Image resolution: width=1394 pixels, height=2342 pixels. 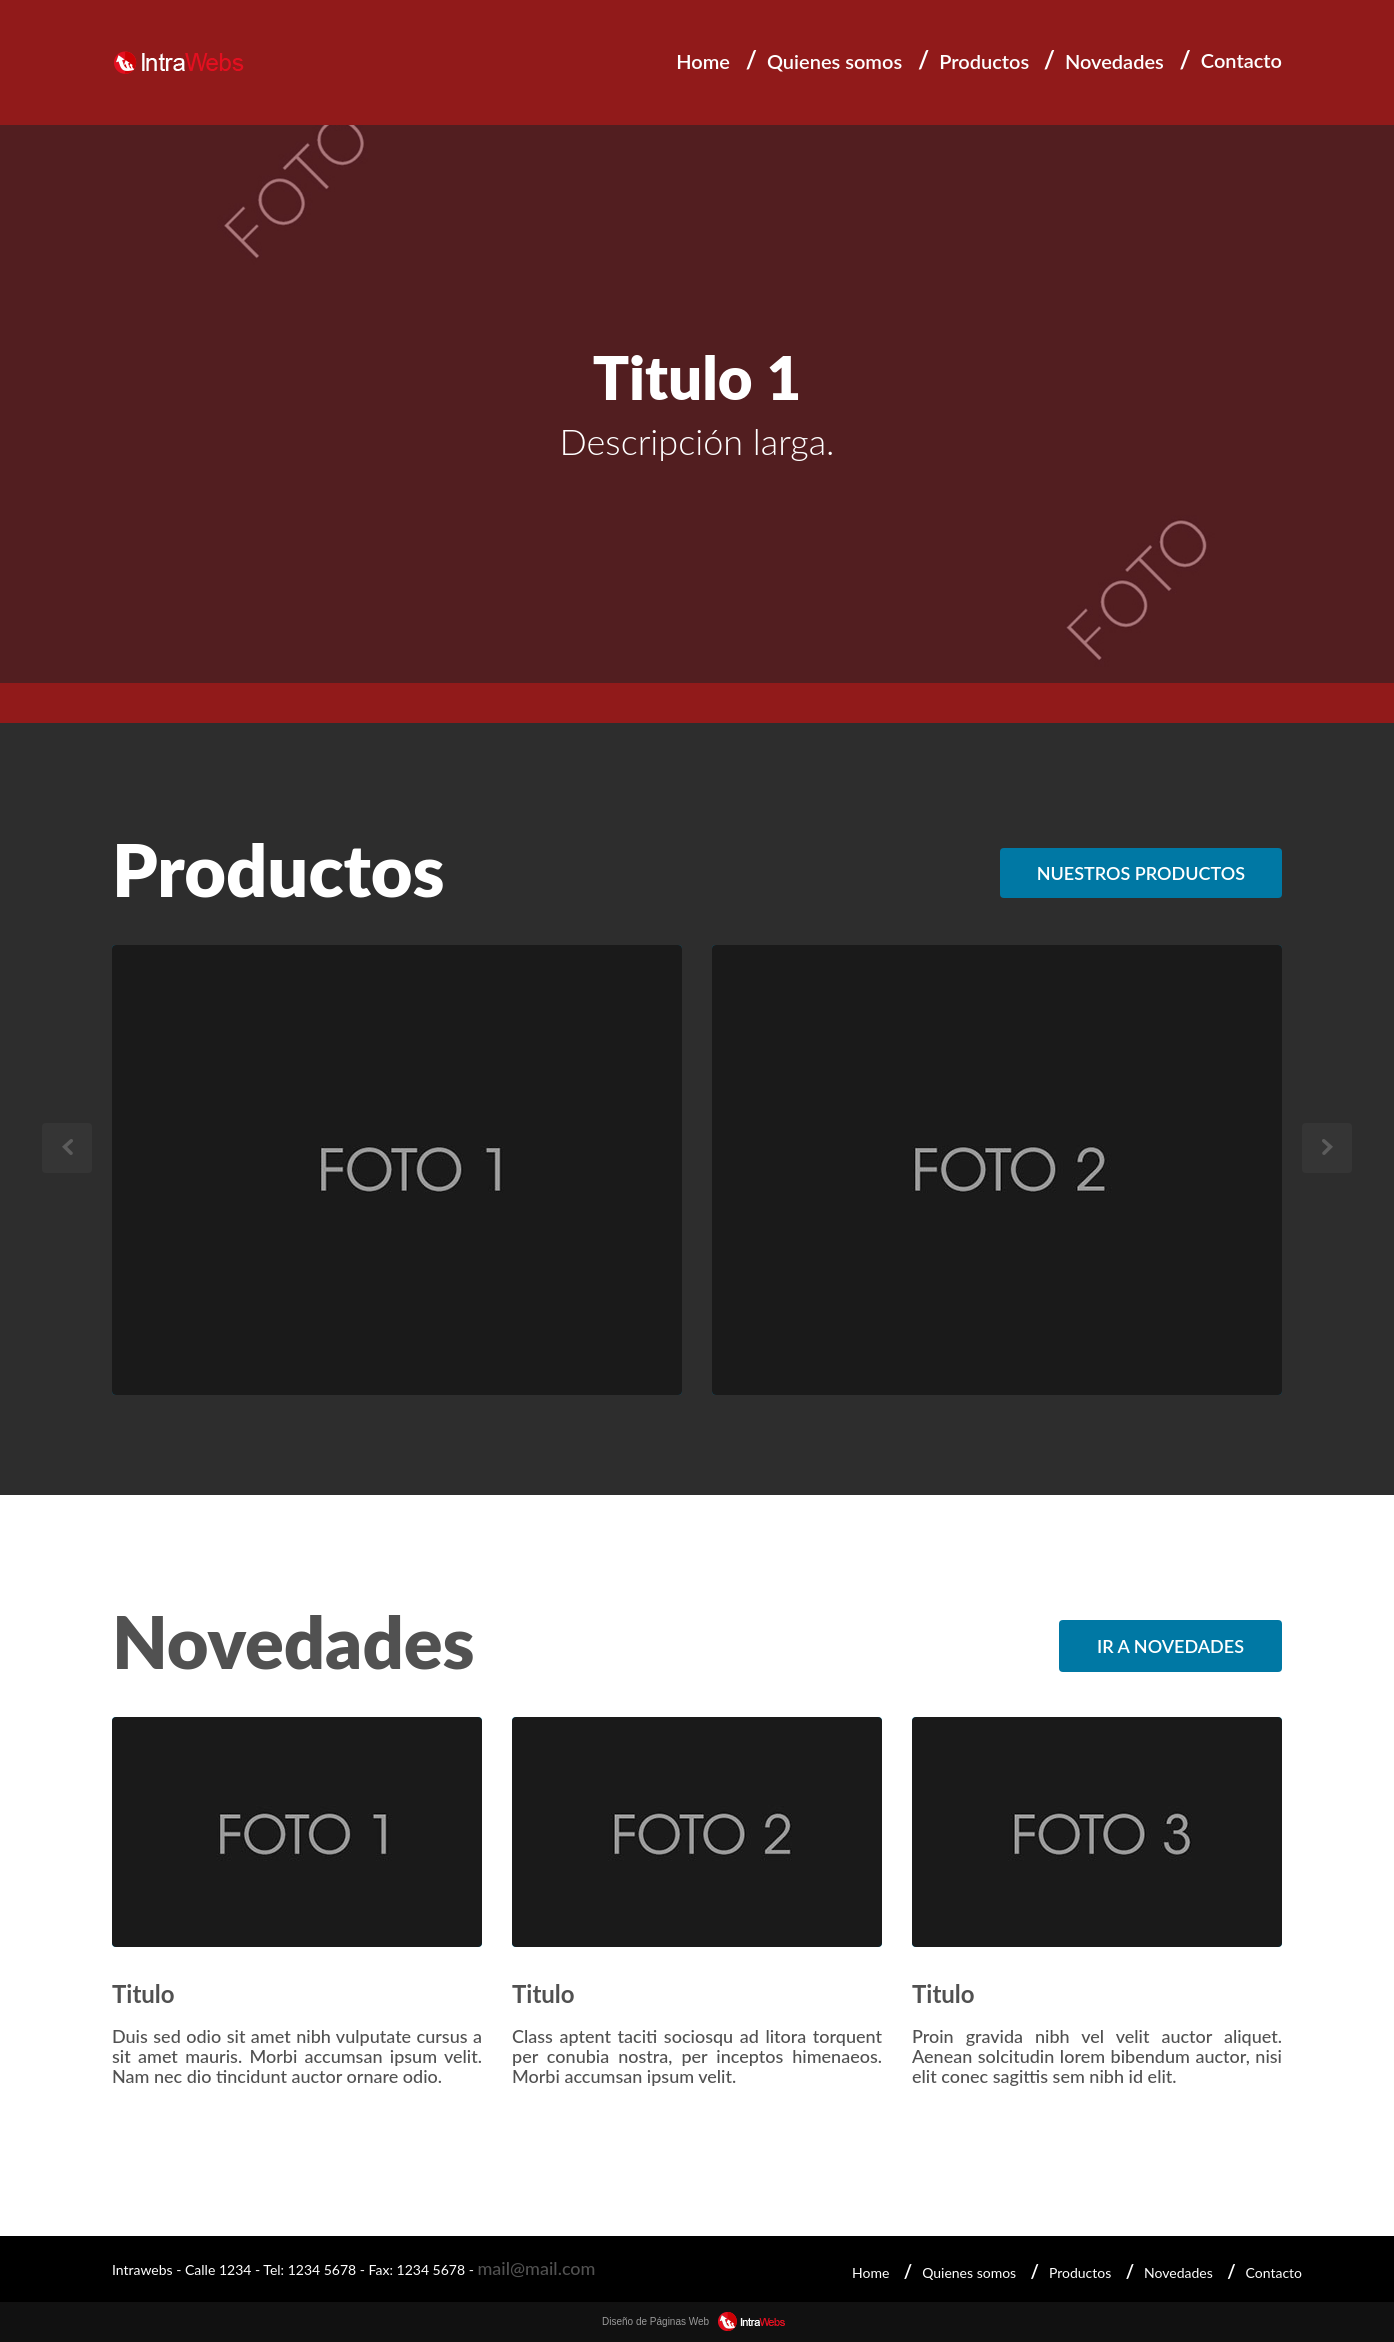 I want to click on mail@mail.com, so click(x=536, y=2268).